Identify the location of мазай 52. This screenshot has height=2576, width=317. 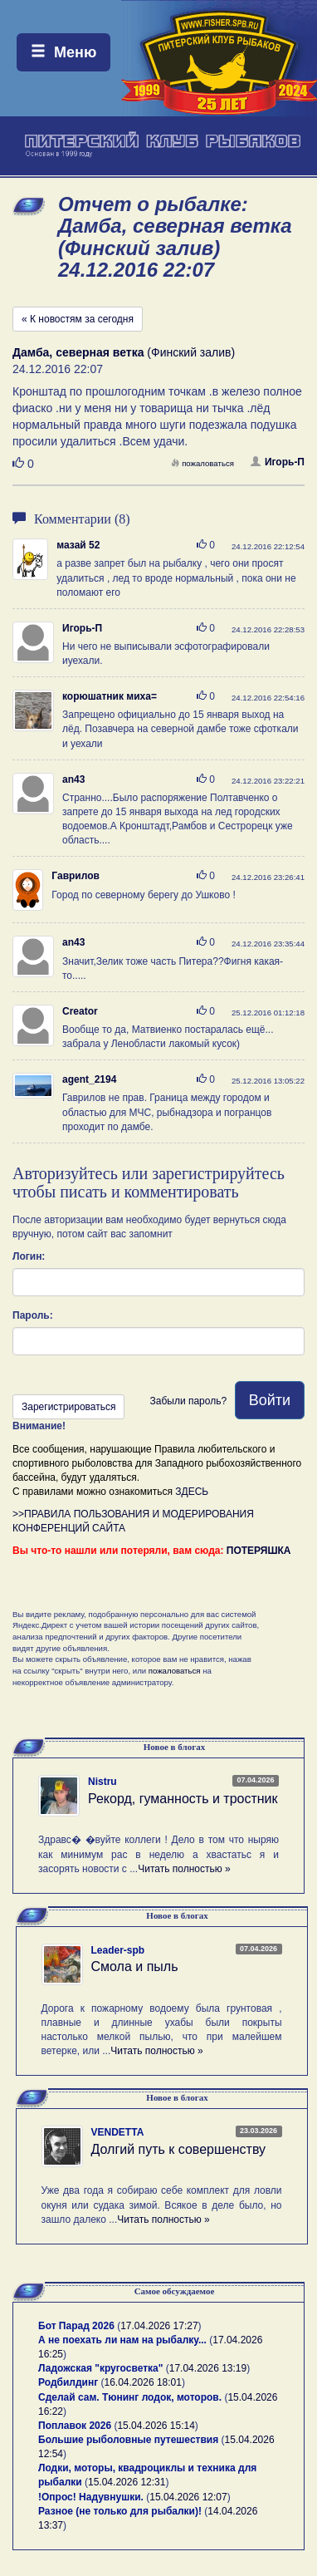
(78, 545).